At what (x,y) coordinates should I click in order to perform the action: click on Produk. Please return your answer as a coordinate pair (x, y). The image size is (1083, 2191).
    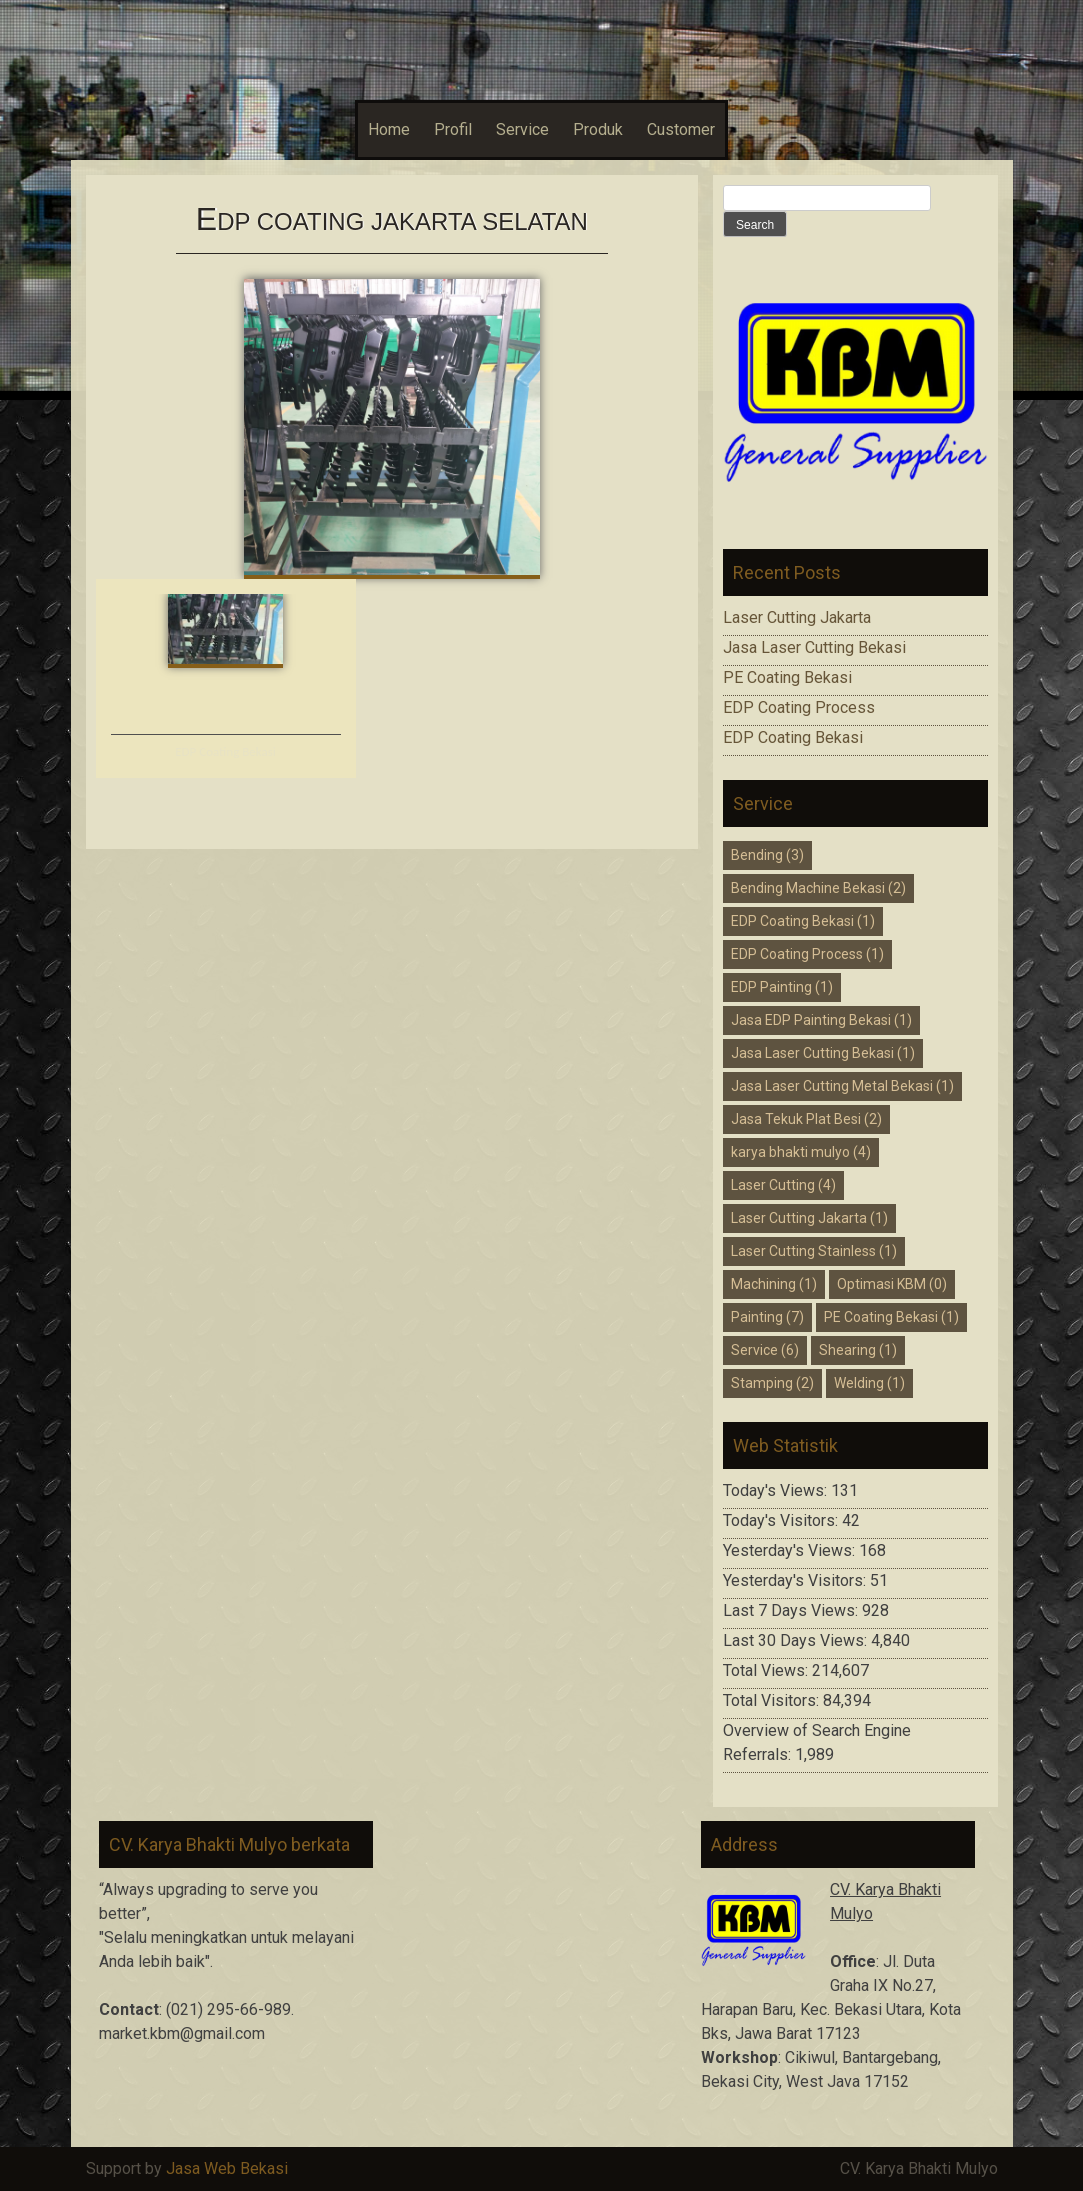
    Looking at the image, I should click on (598, 129).